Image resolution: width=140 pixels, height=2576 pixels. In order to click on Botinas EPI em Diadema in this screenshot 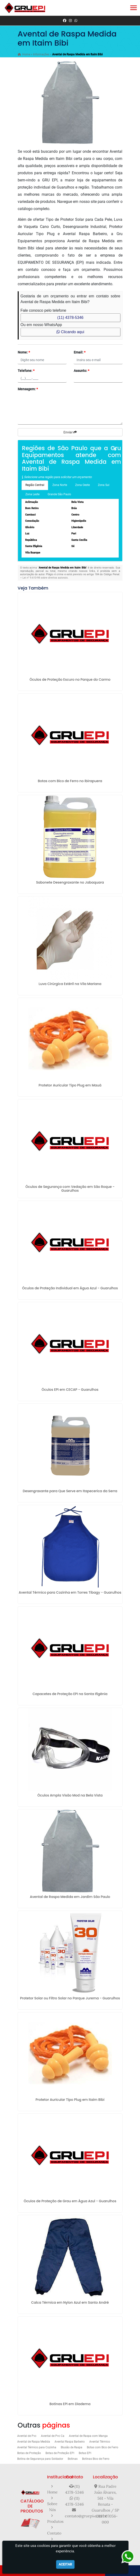, I will do `click(70, 2404)`.